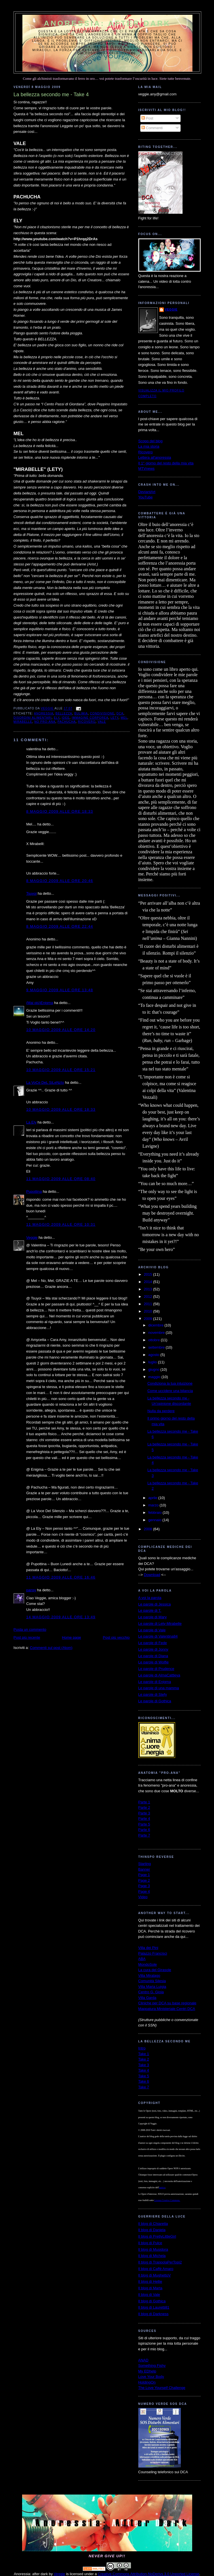  I want to click on condivisione, so click(102, 713).